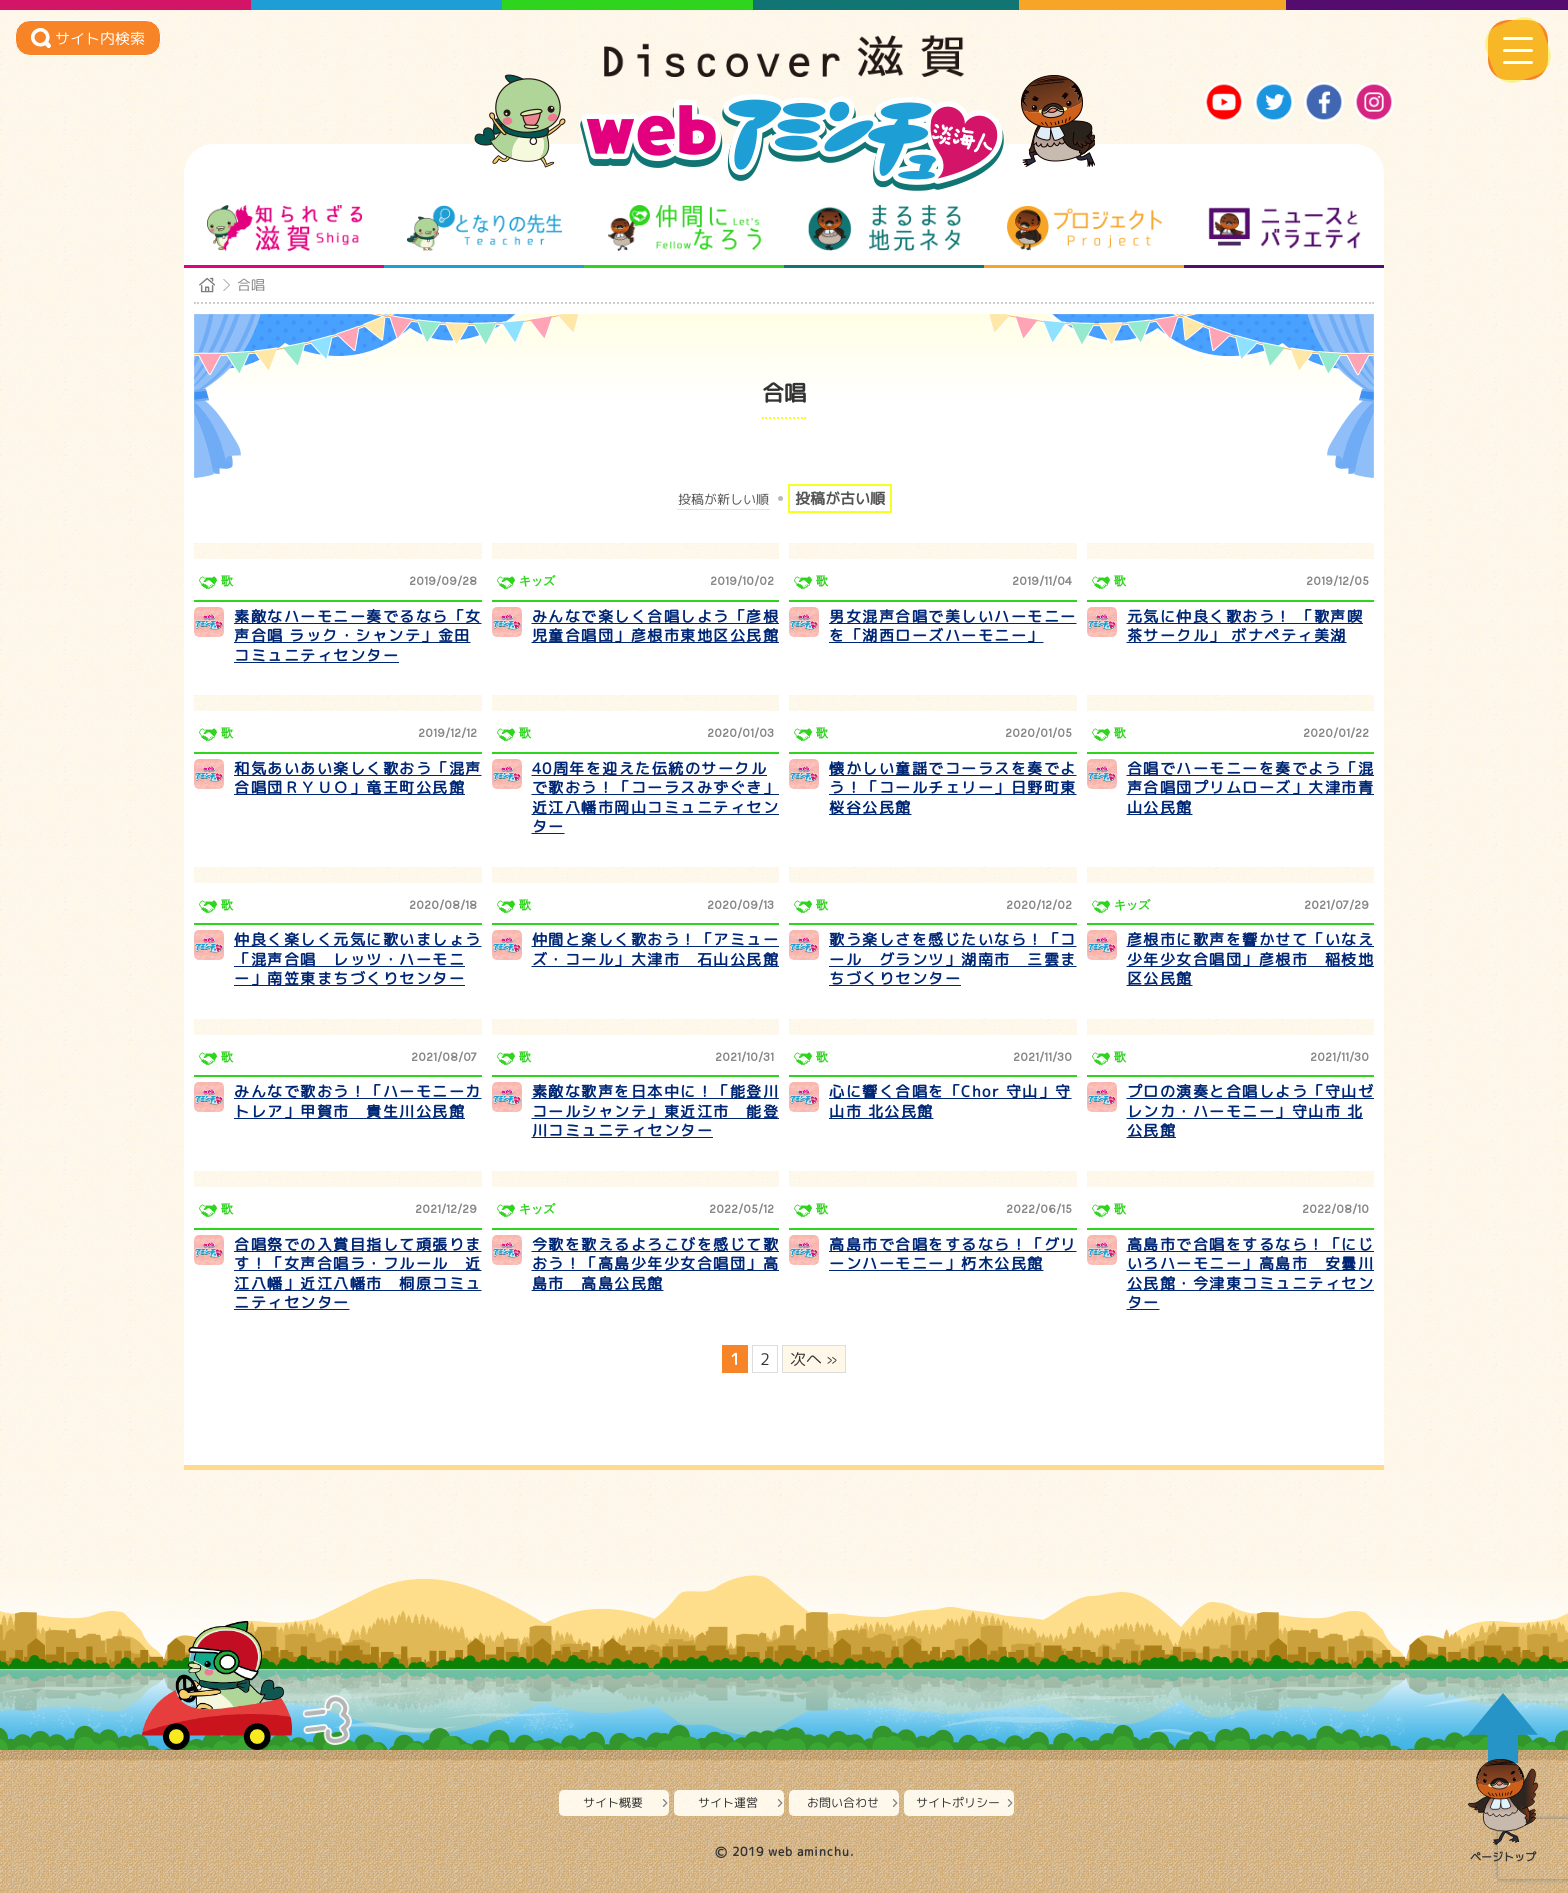 Image resolution: width=1568 pixels, height=1893 pixels. What do you see at coordinates (656, 1264) in the screenshot?
I see `今歌を歌えるよろこびを感じて歌おう！「高島少年少女合唱団」高島市 高島公民館` at bounding box center [656, 1264].